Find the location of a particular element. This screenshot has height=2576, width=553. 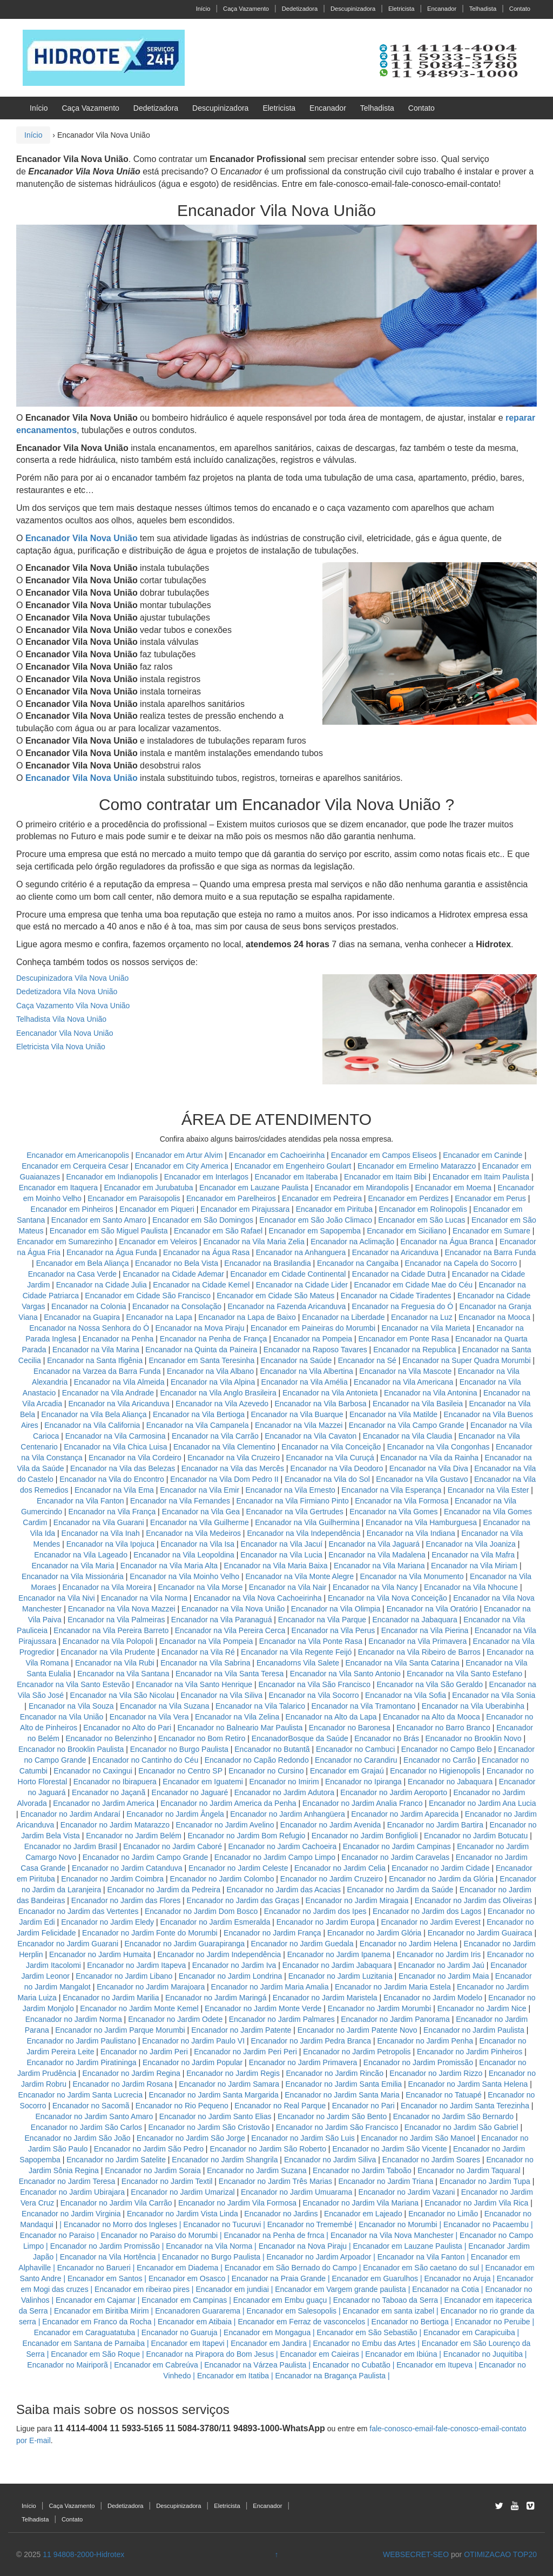

Encanador no Jardim America da Penha is located at coordinates (228, 1803).